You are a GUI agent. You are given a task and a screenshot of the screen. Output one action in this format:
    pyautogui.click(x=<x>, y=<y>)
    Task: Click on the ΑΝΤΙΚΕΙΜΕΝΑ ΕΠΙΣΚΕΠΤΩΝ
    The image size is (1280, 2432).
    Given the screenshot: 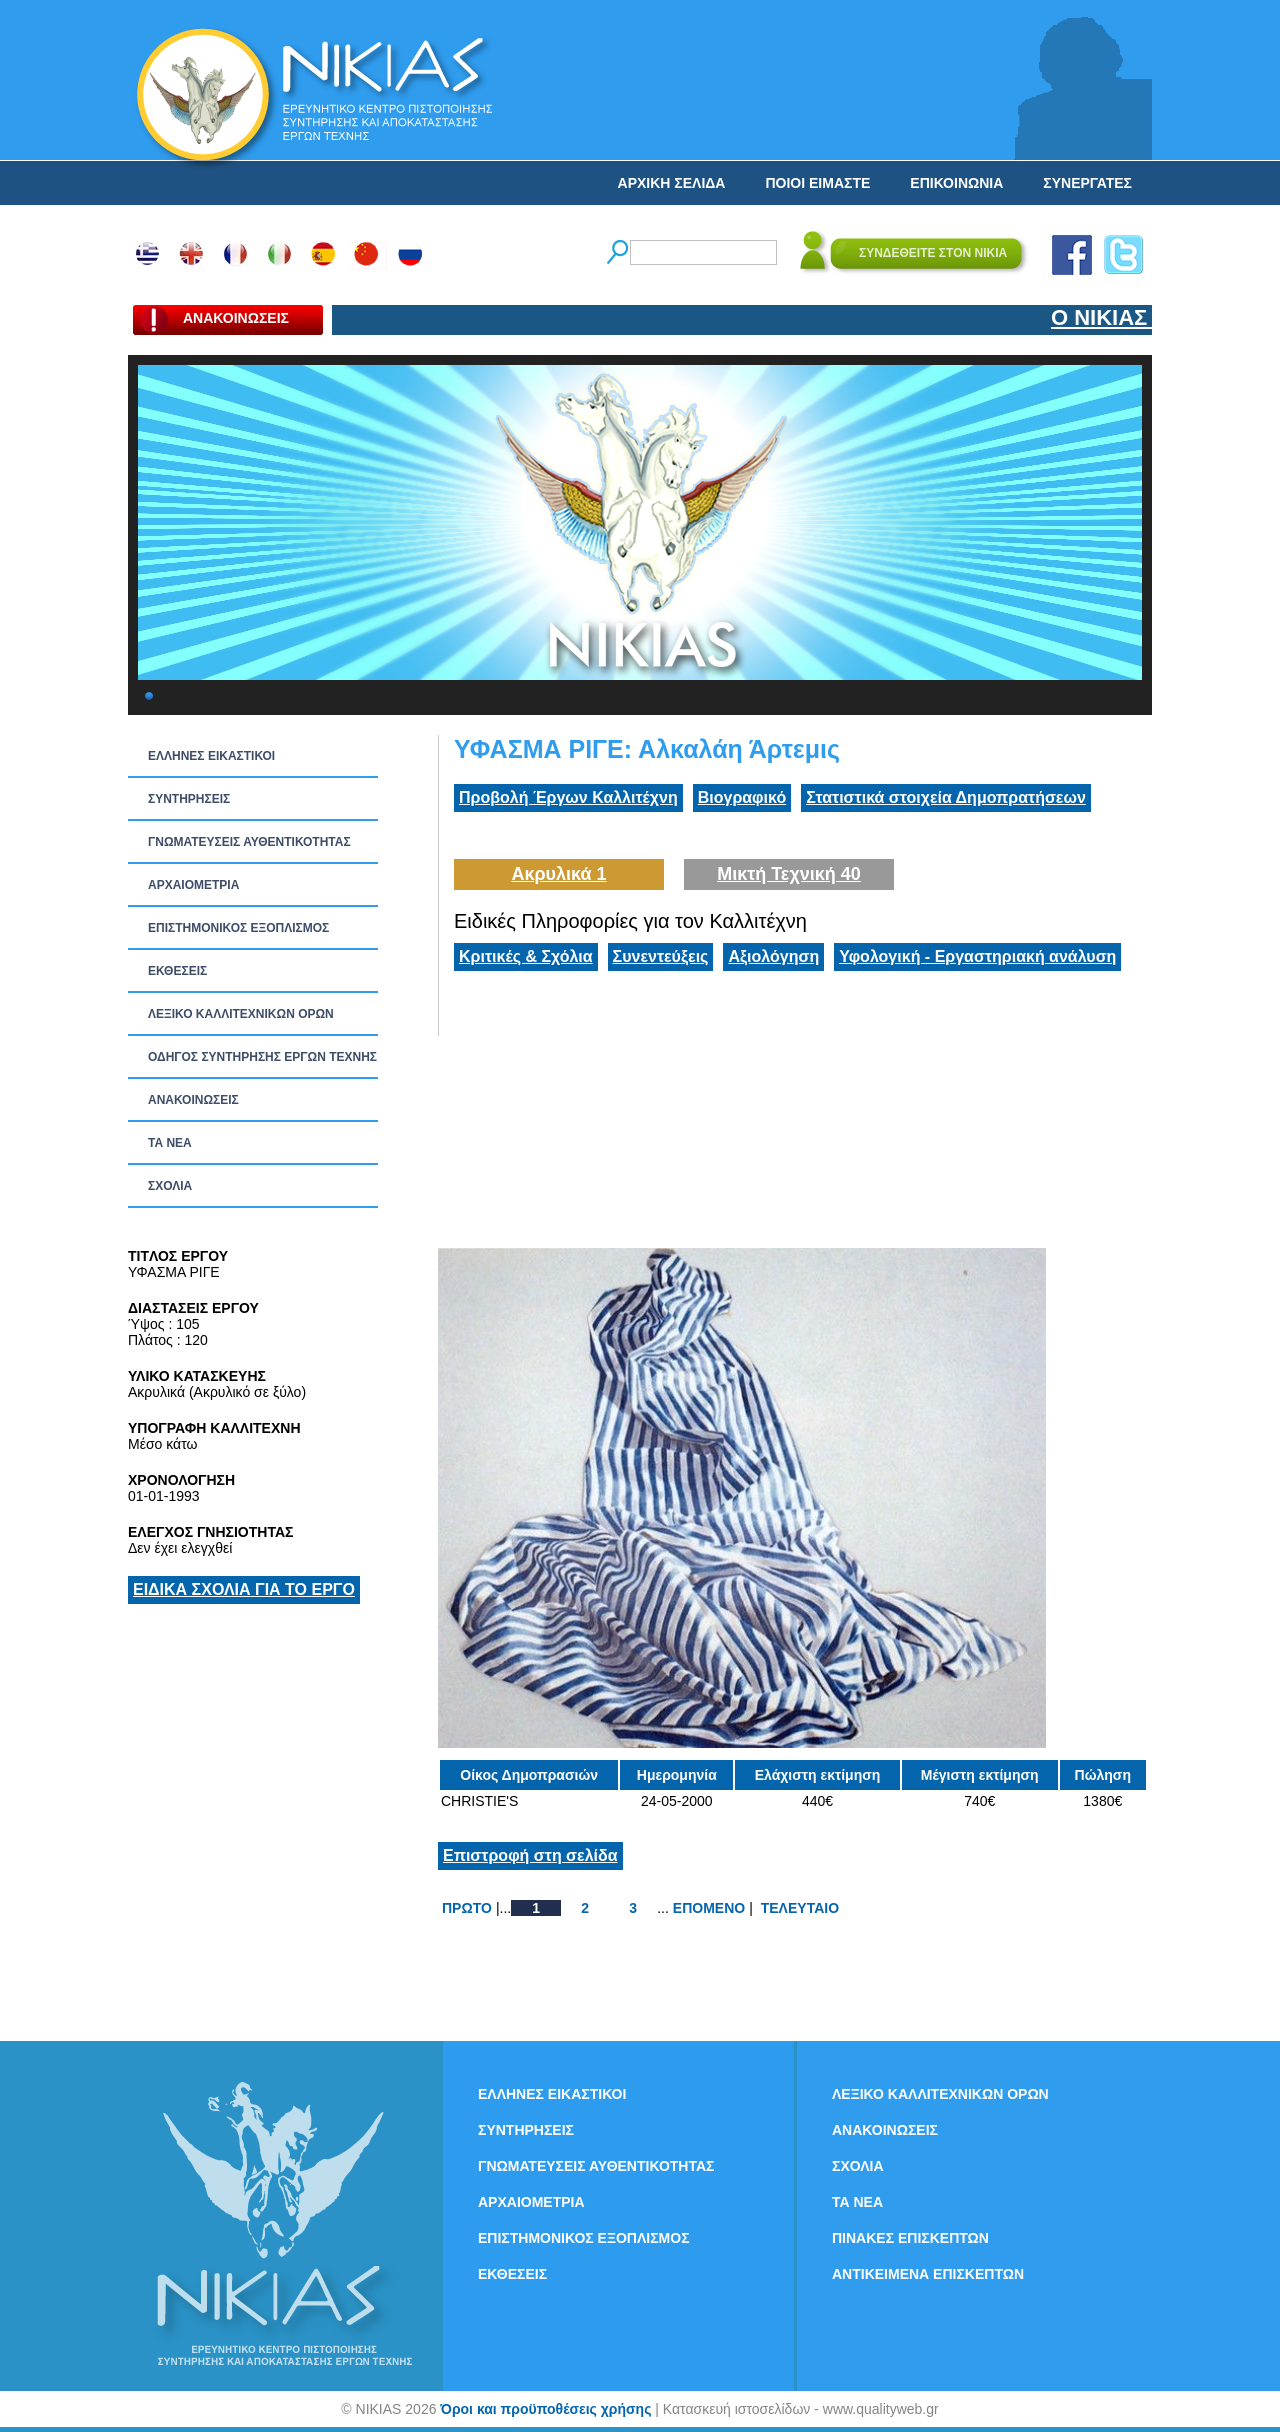 What is the action you would take?
    pyautogui.click(x=928, y=2274)
    